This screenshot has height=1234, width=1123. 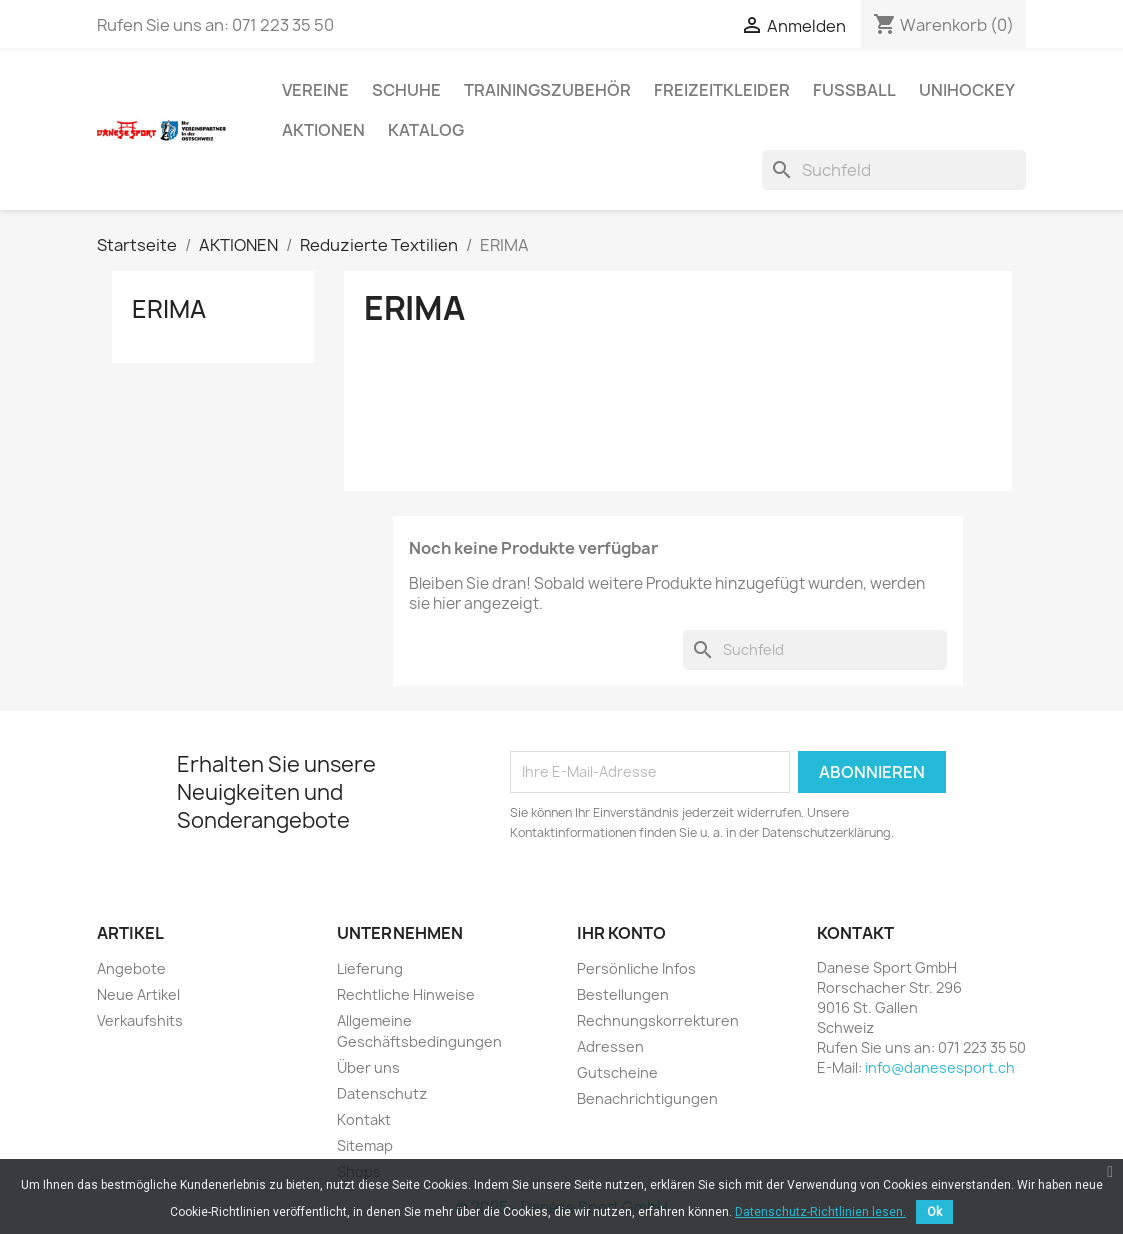 What do you see at coordinates (131, 968) in the screenshot?
I see `Angebote` at bounding box center [131, 968].